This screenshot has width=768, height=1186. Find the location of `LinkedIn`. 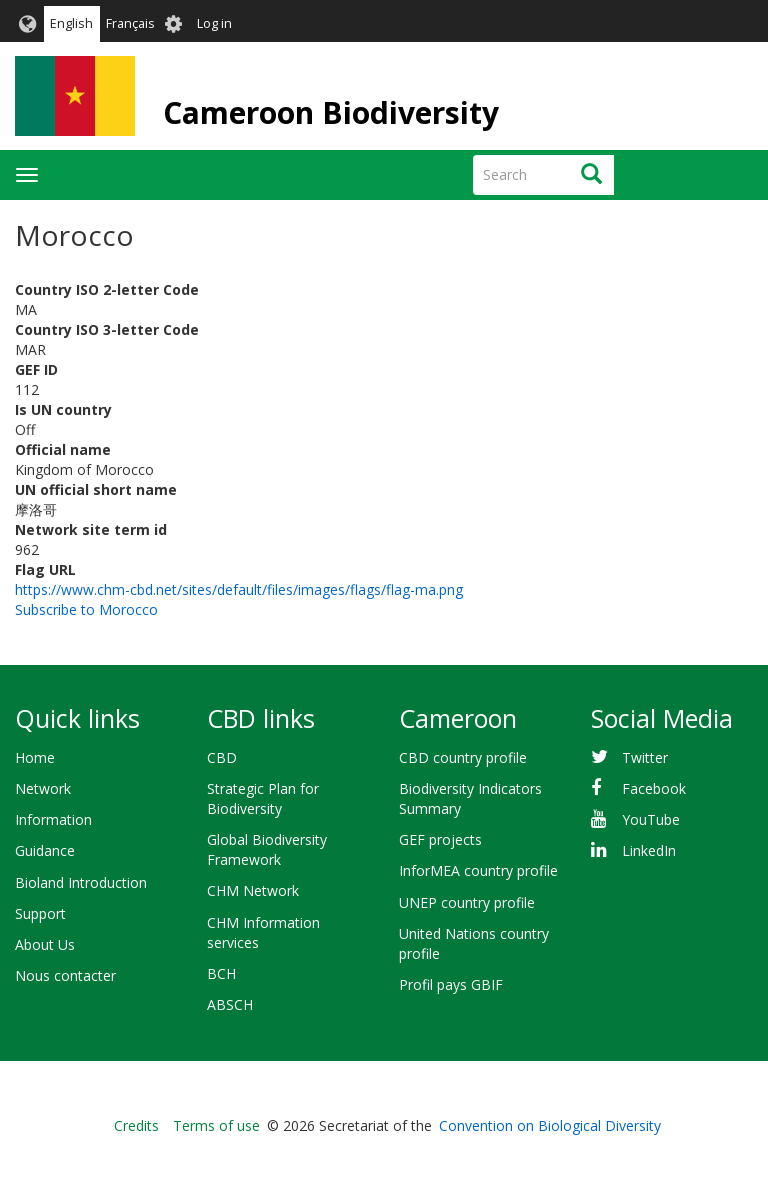

LinkedIn is located at coordinates (649, 850).